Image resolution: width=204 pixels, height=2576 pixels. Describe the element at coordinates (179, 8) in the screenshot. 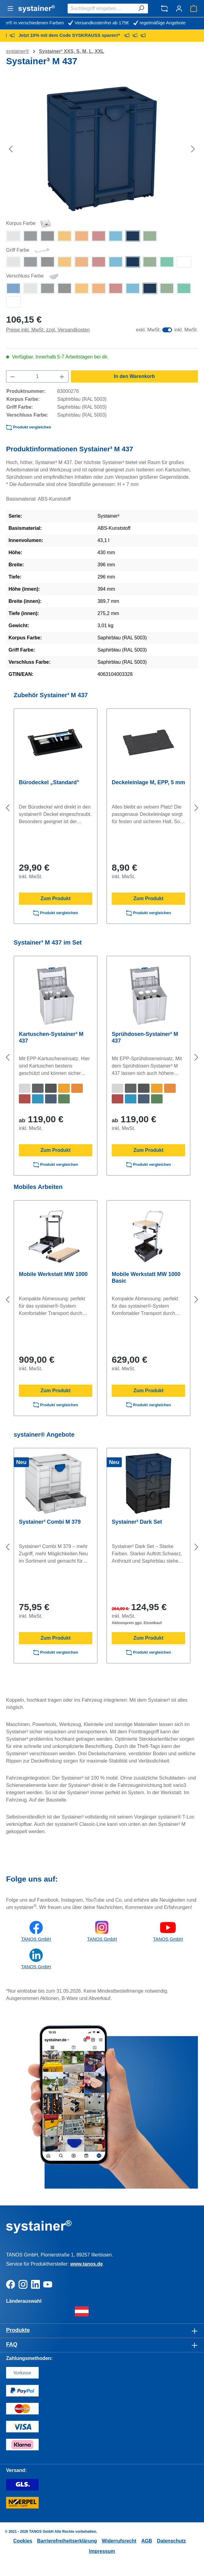

I see `[Ihr Konto]` at that location.